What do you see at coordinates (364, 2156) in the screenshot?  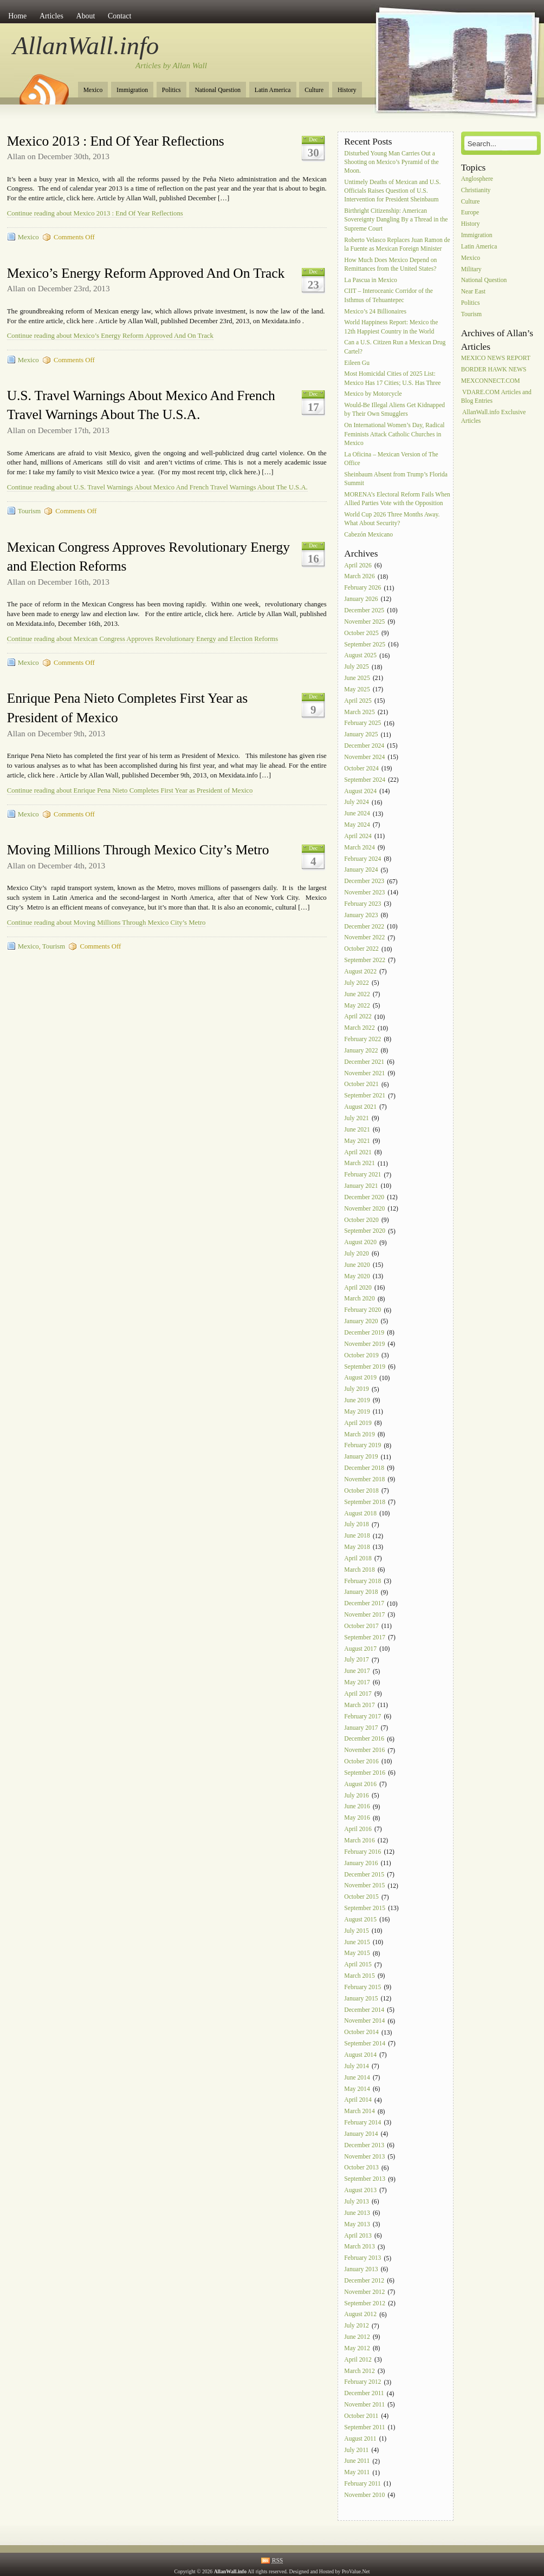 I see `November 2013` at bounding box center [364, 2156].